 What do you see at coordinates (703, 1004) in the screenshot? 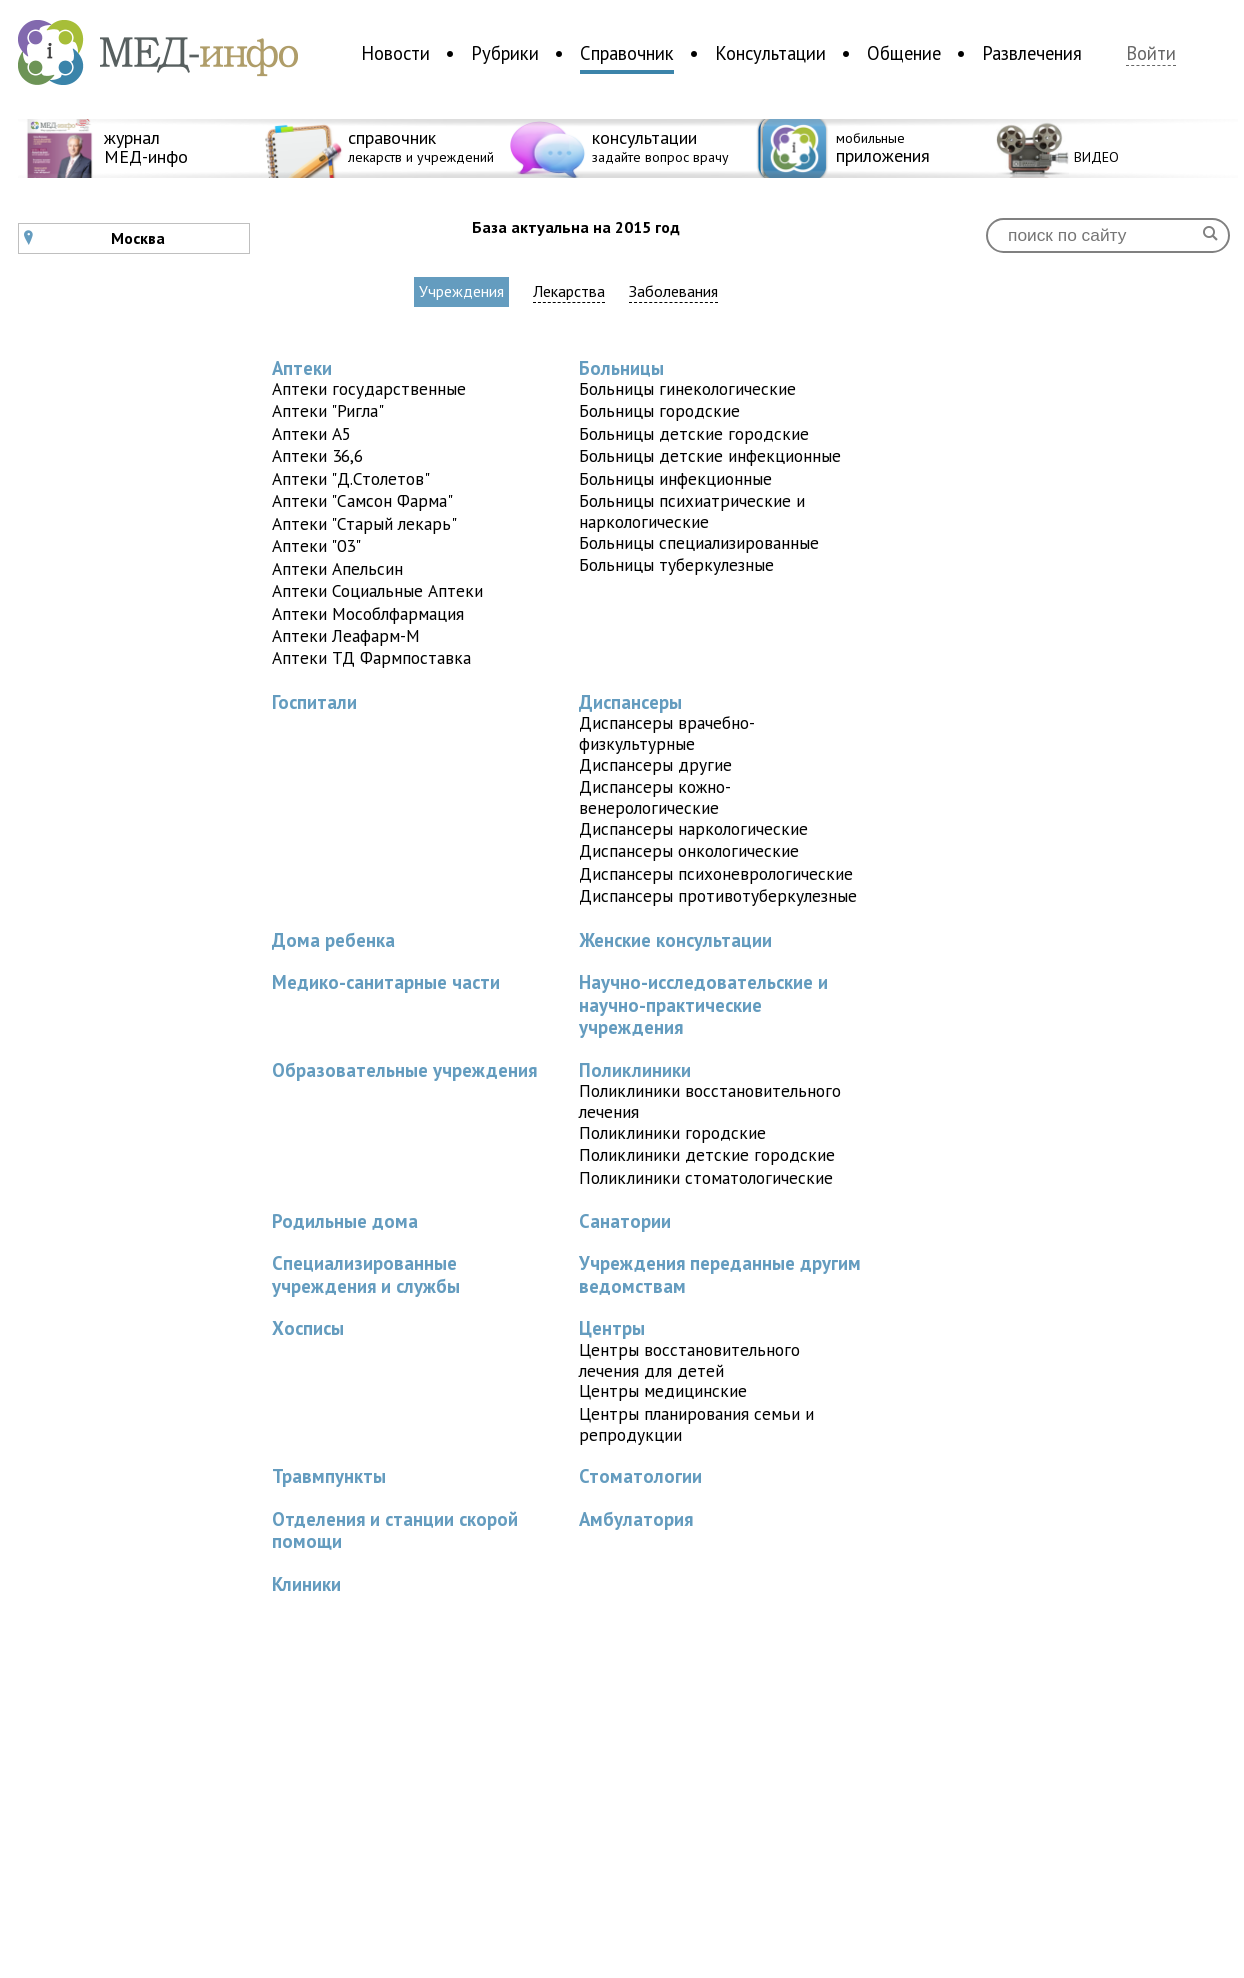
I see `Научно-исследовательские и научно-практические учреждения` at bounding box center [703, 1004].